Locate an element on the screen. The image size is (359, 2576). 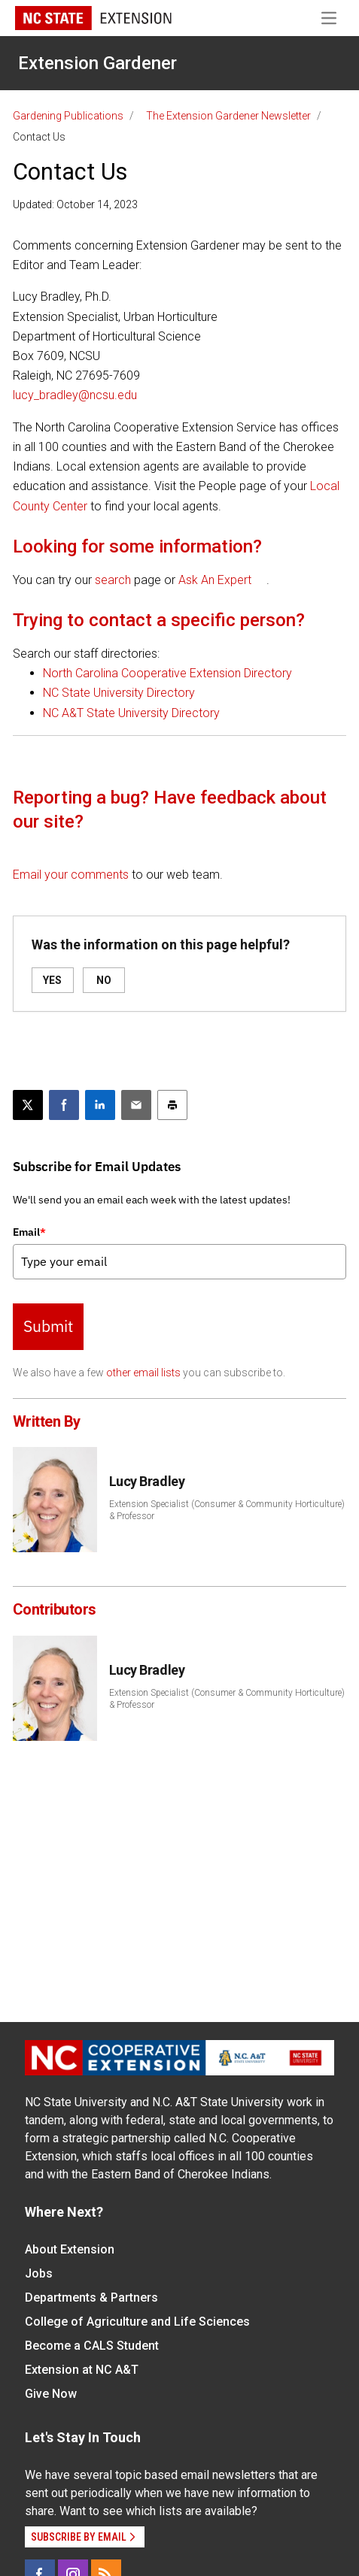
Email is located at coordinates (29, 1232).